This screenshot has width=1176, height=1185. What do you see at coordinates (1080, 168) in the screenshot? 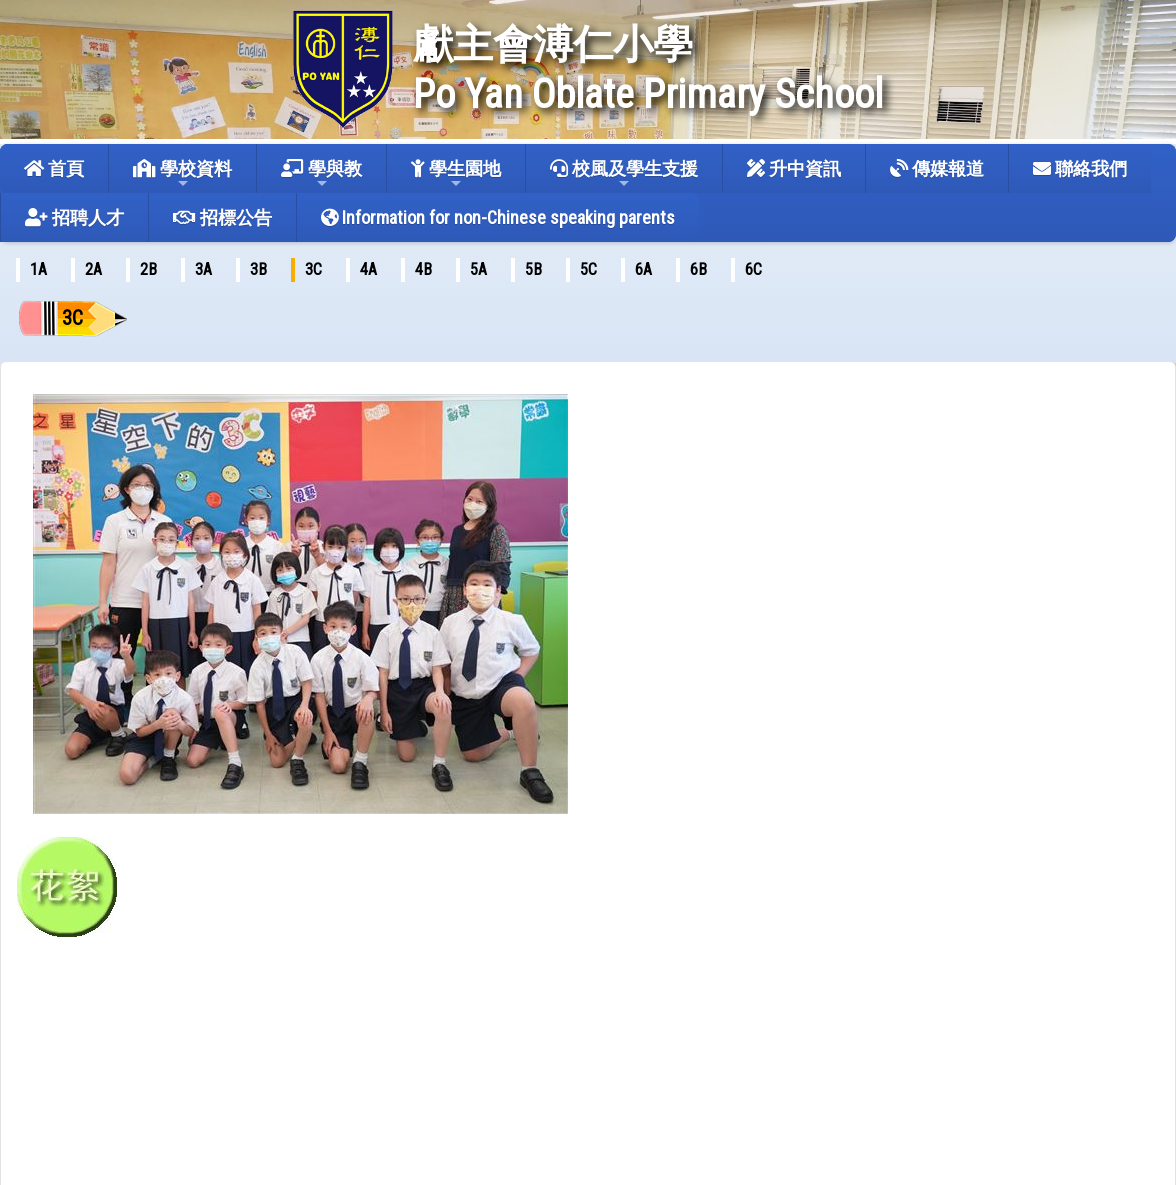
I see `聯絡我們` at bounding box center [1080, 168].